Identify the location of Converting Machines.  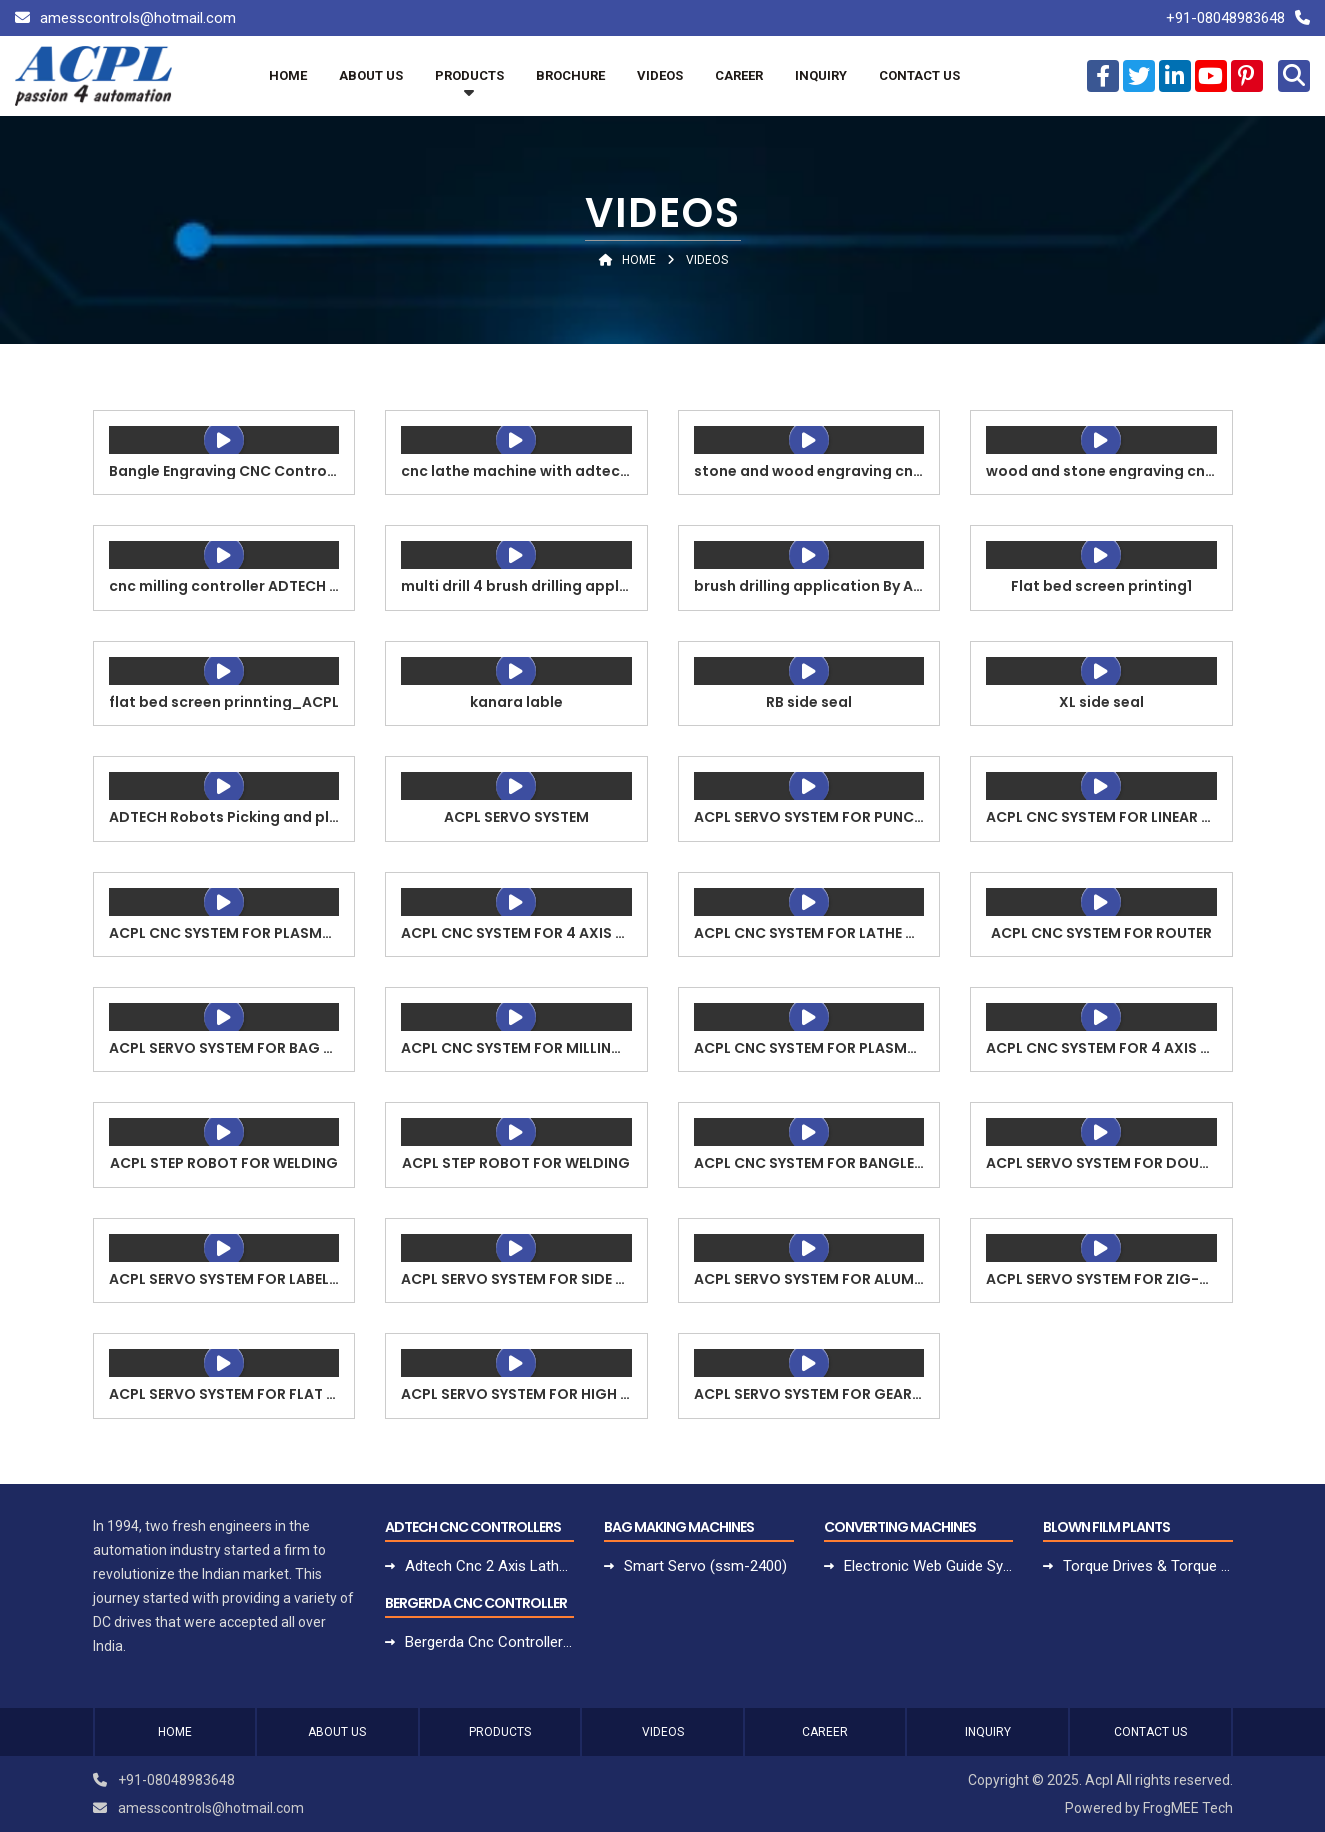
(900, 1527).